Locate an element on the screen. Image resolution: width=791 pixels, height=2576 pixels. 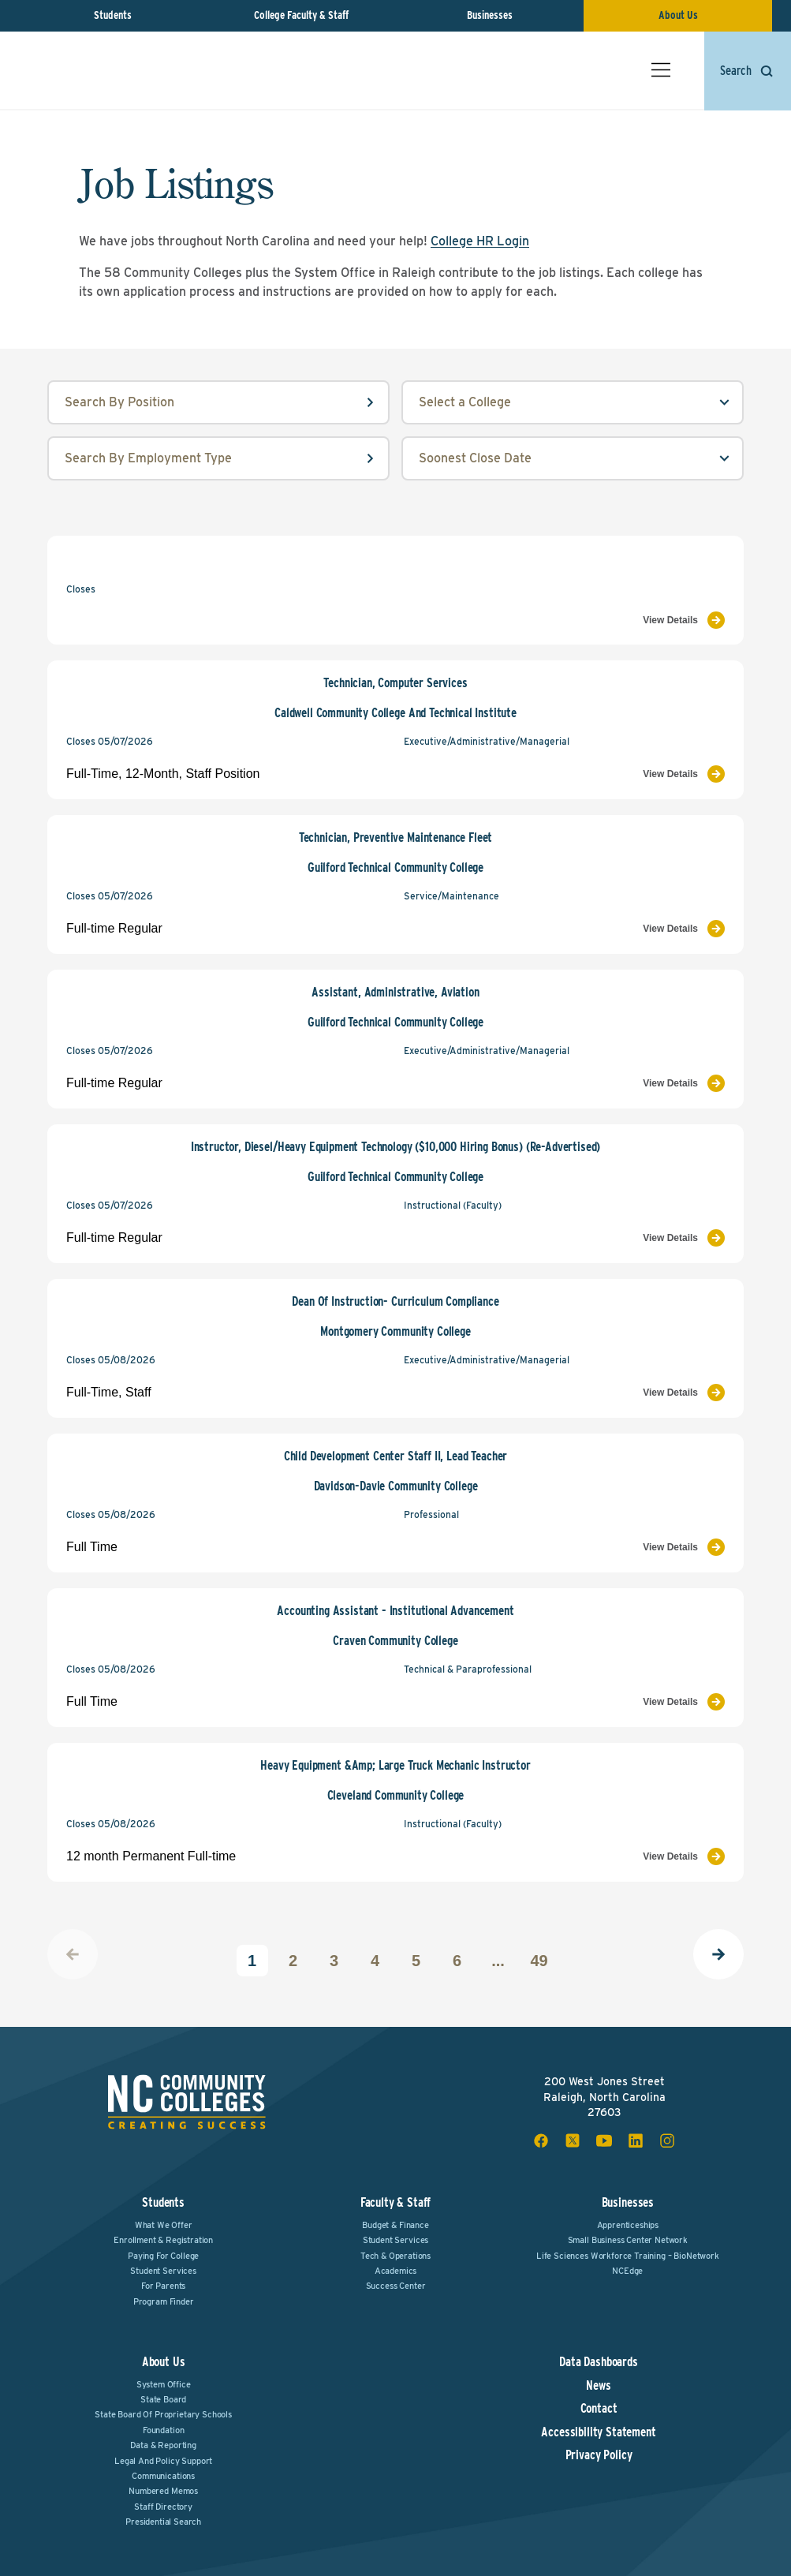
Communications is located at coordinates (163, 2475).